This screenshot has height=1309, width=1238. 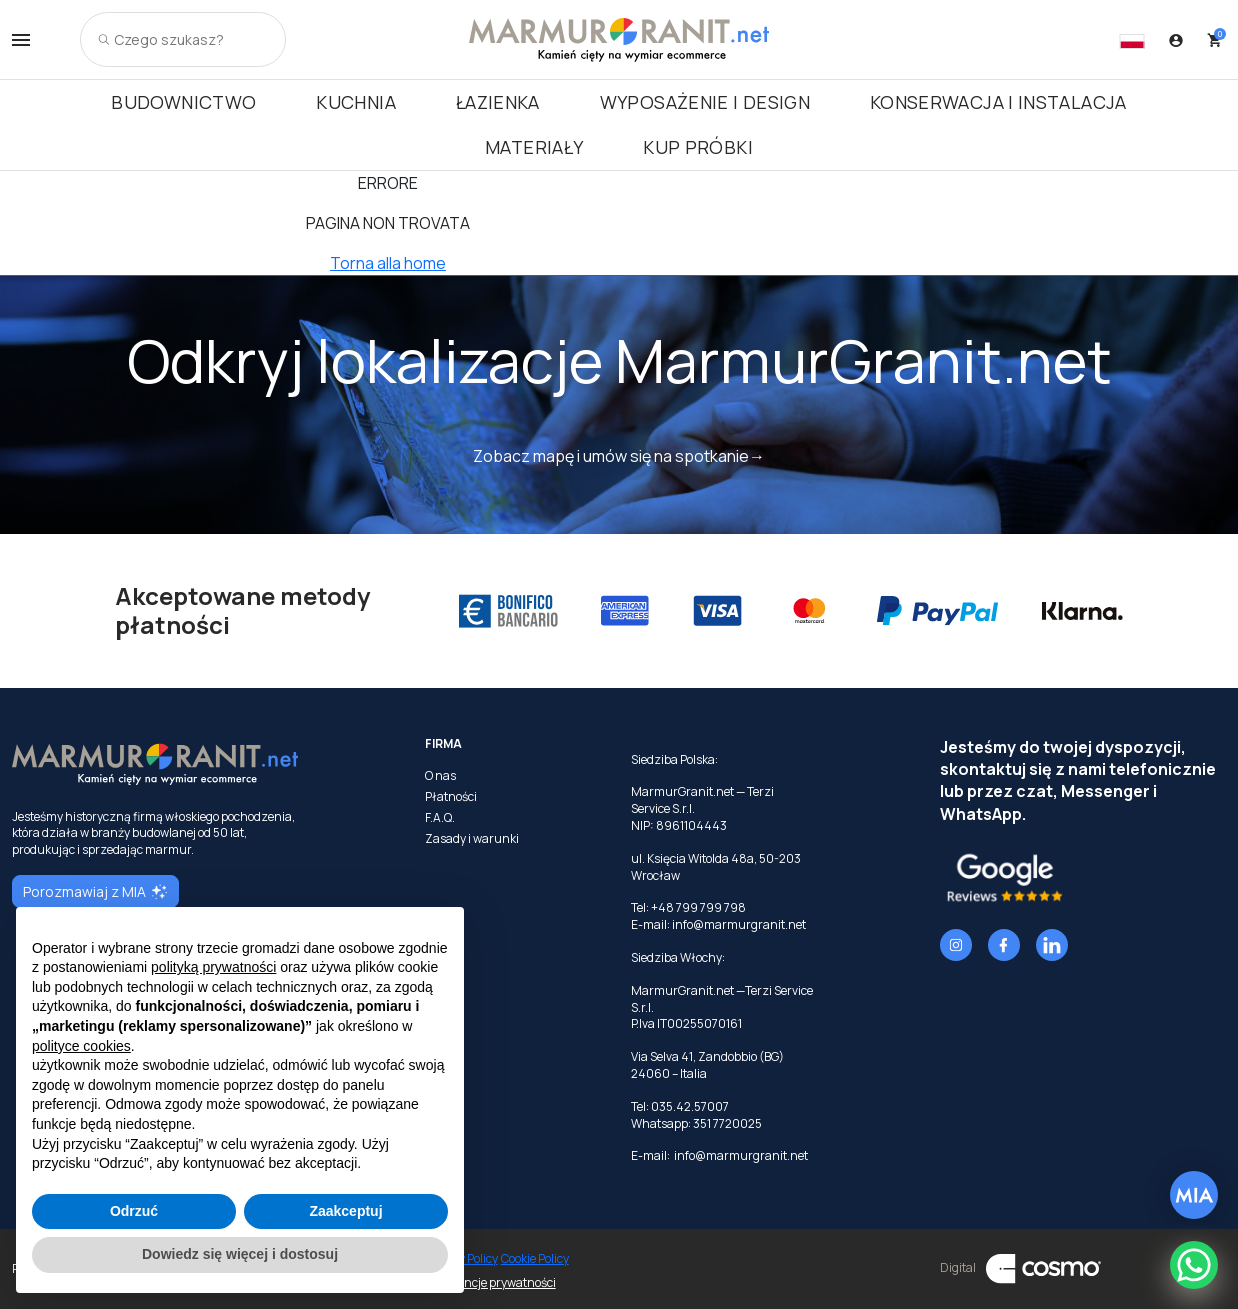 I want to click on Materiały, so click(x=534, y=147).